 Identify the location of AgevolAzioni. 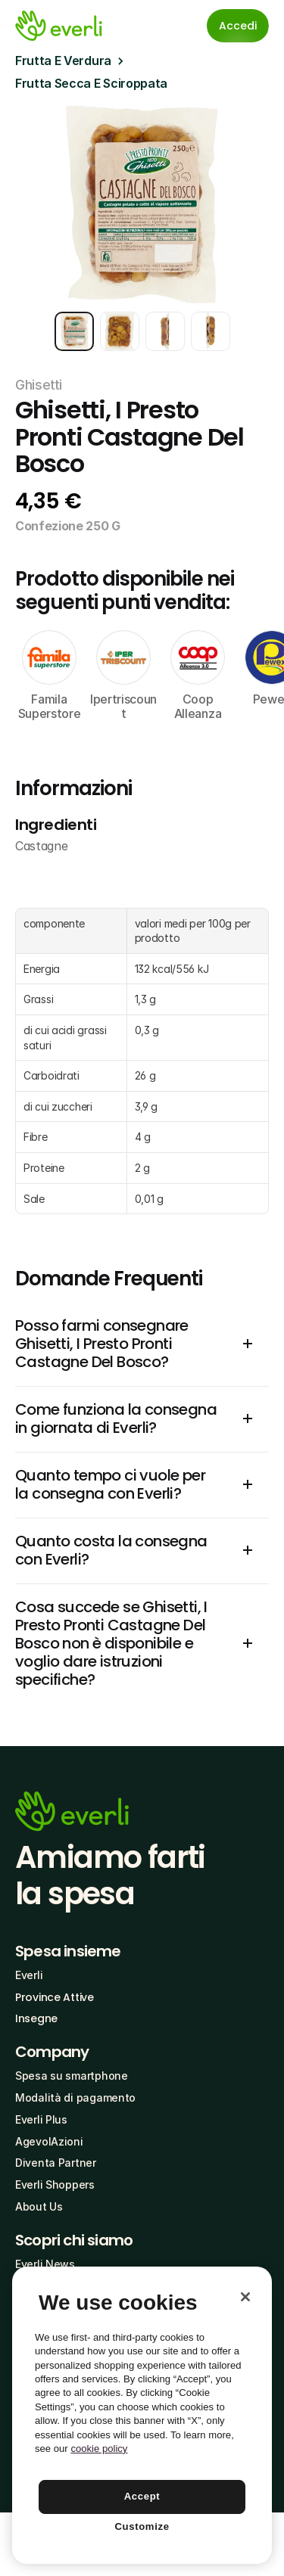
(49, 2141).